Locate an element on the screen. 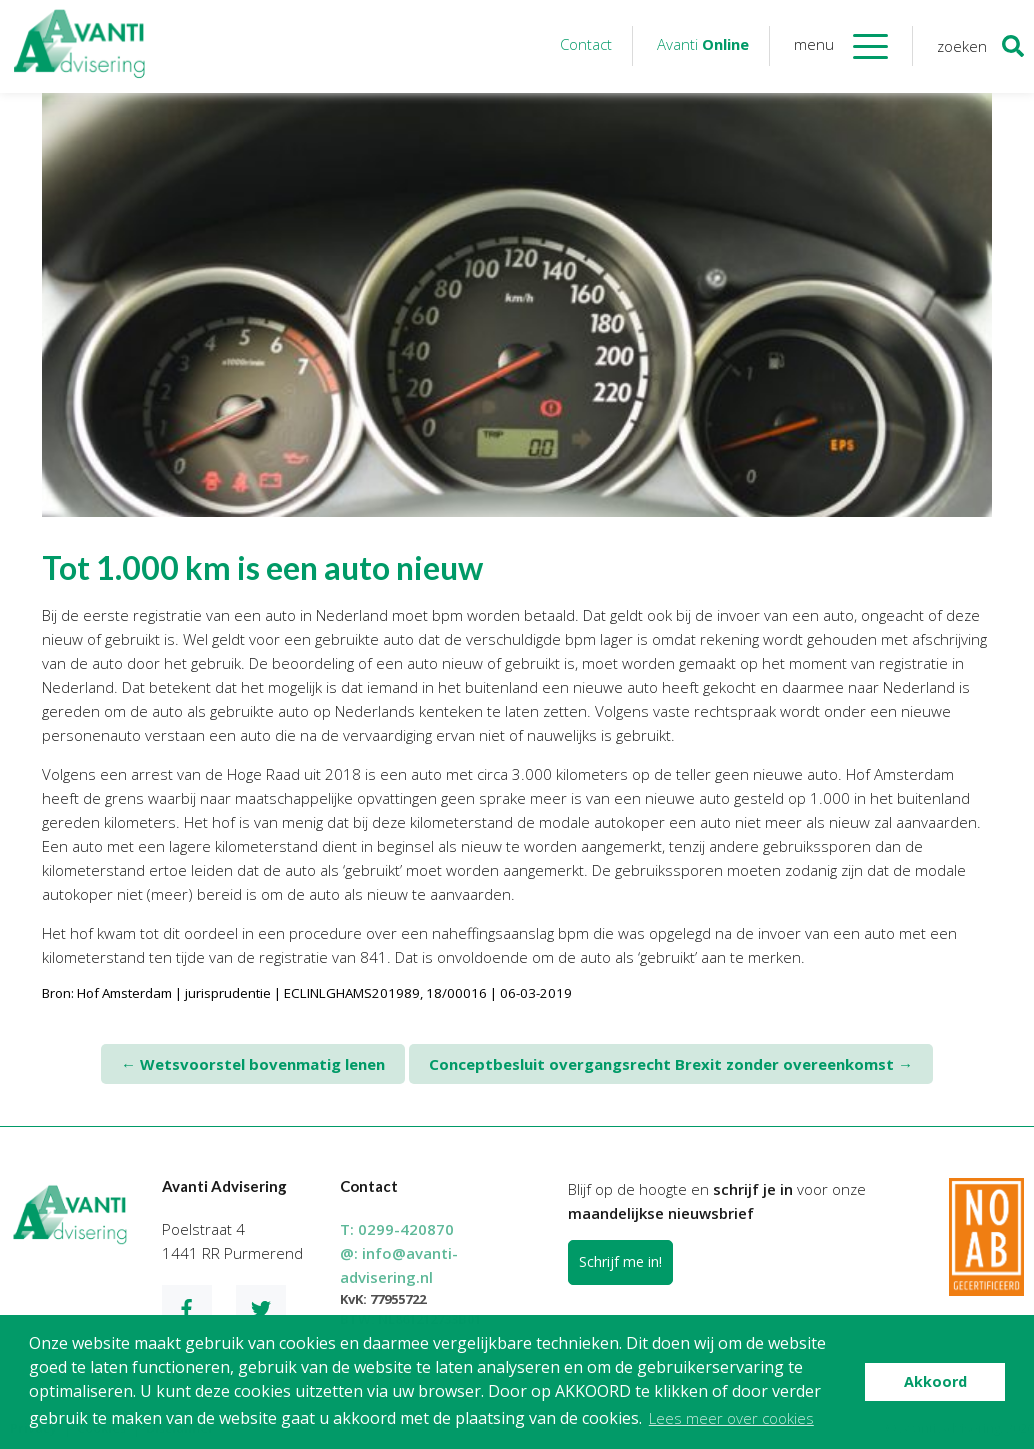 This screenshot has height=1449, width=1034. Wetsvoorstel bovenmatig lenen is located at coordinates (253, 1064).